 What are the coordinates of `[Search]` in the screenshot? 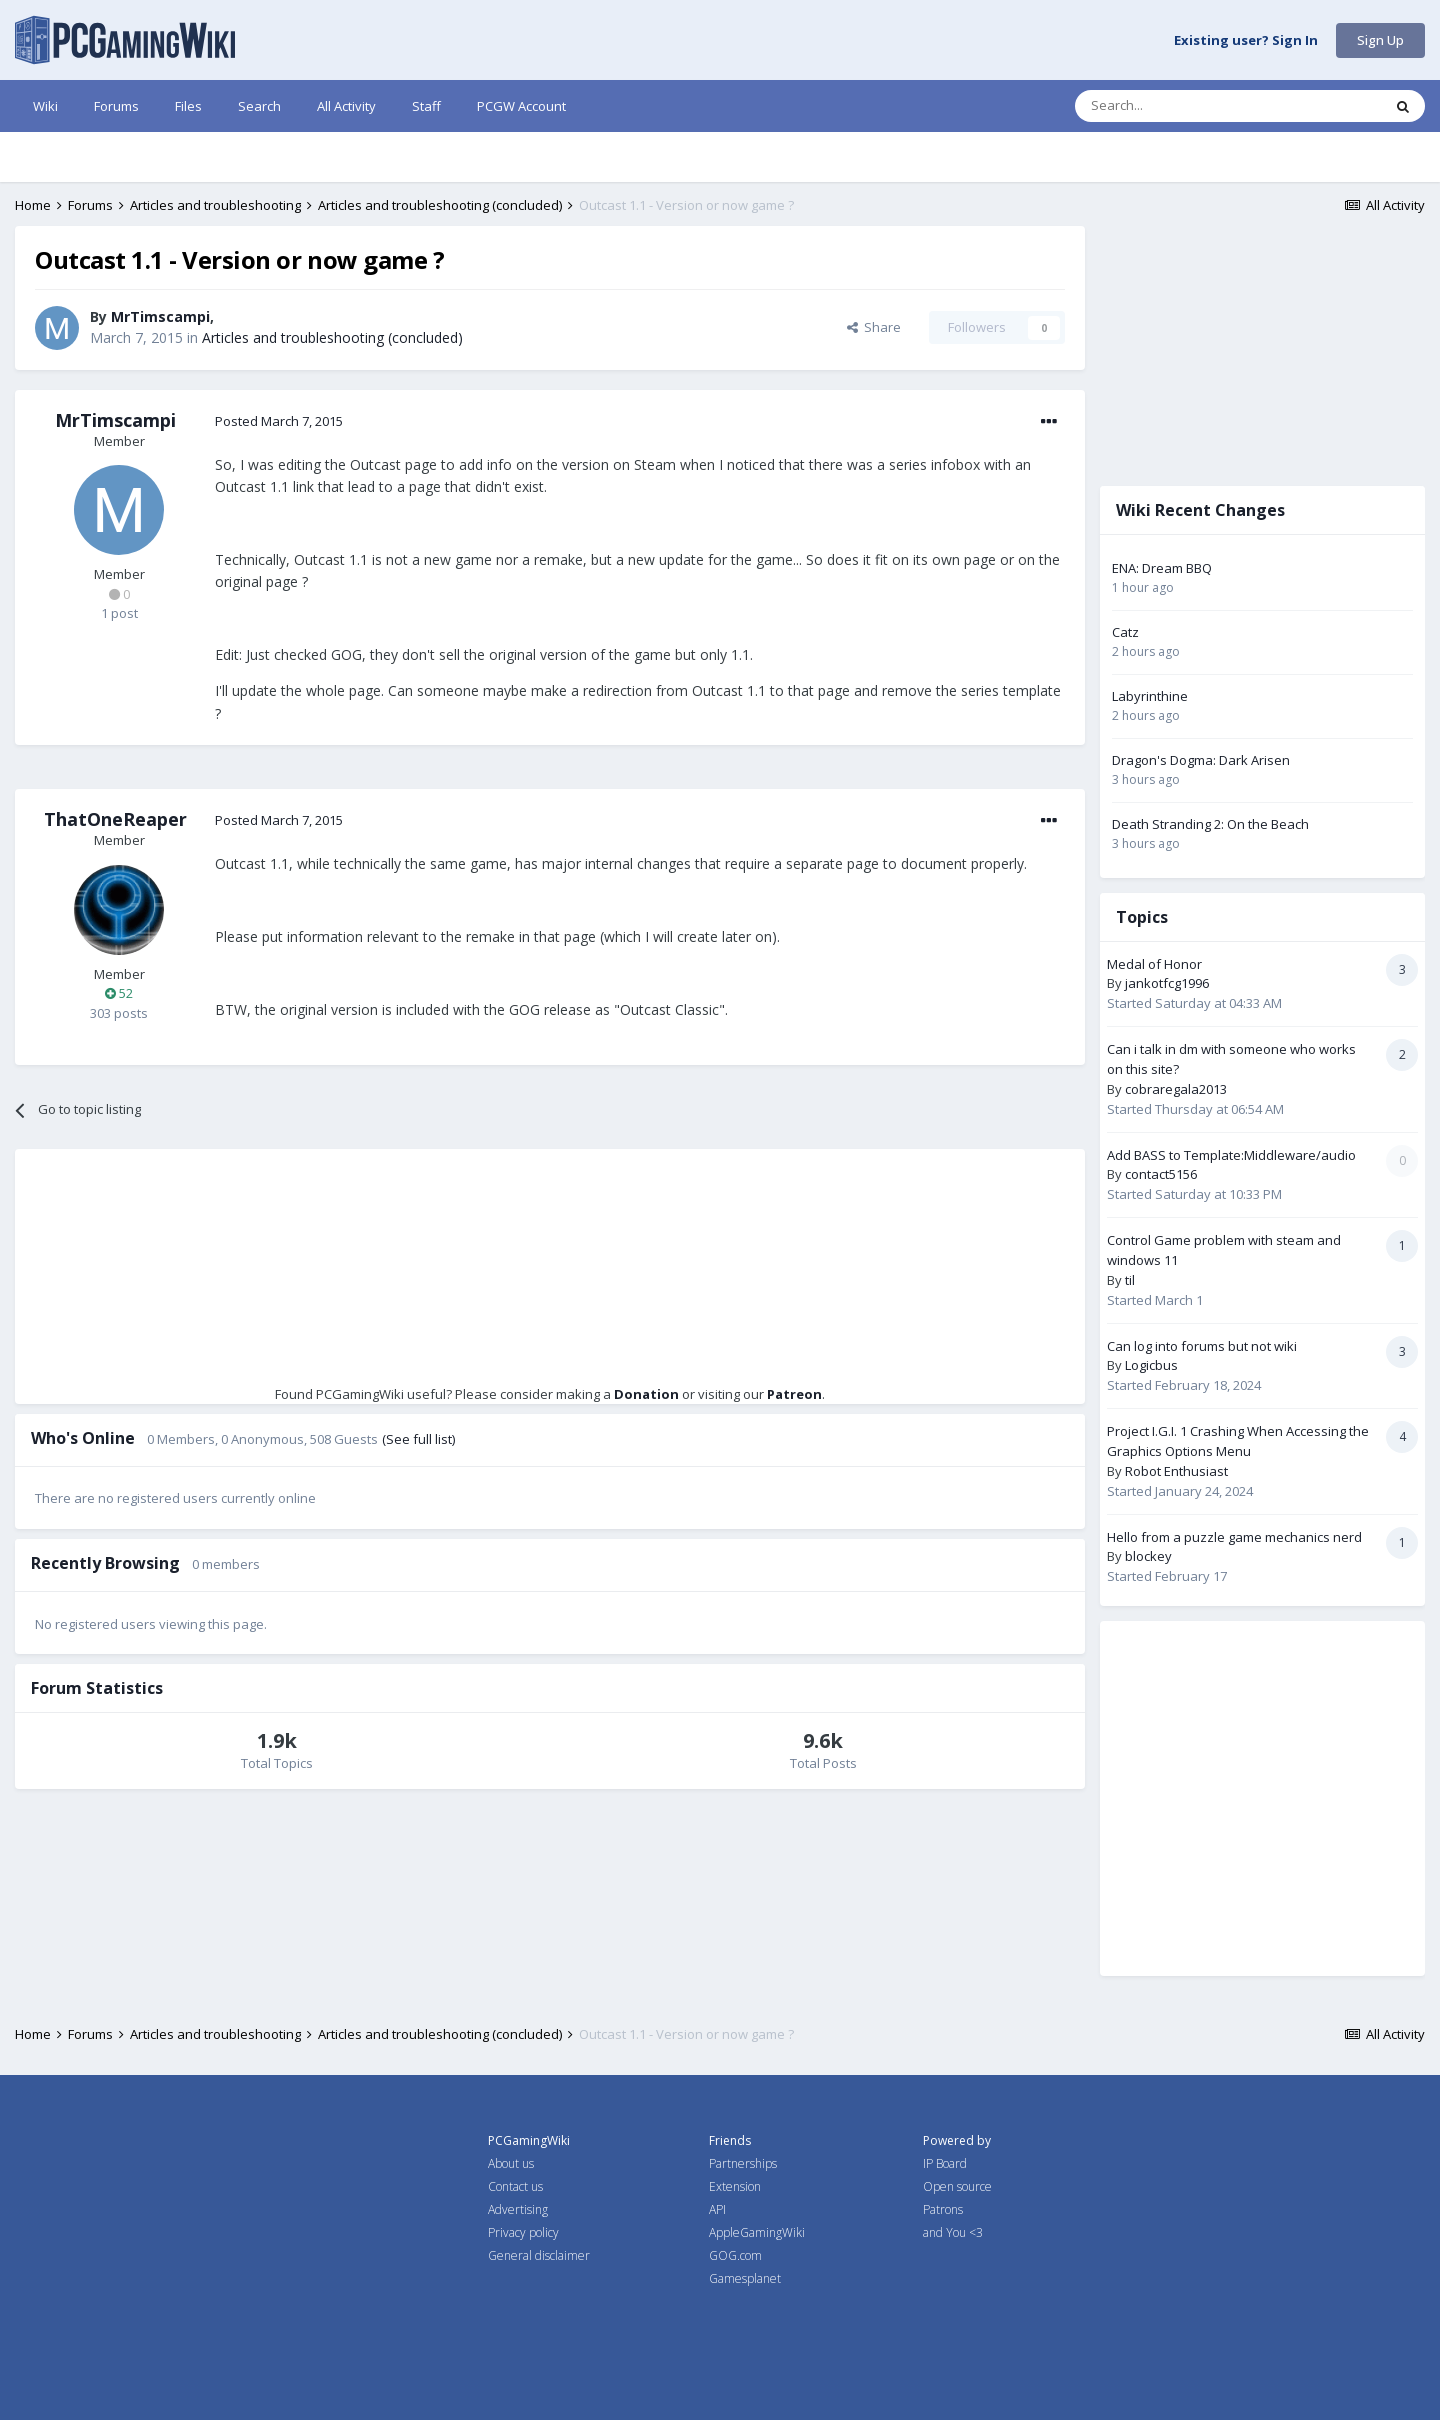 It's located at (1179, 106).